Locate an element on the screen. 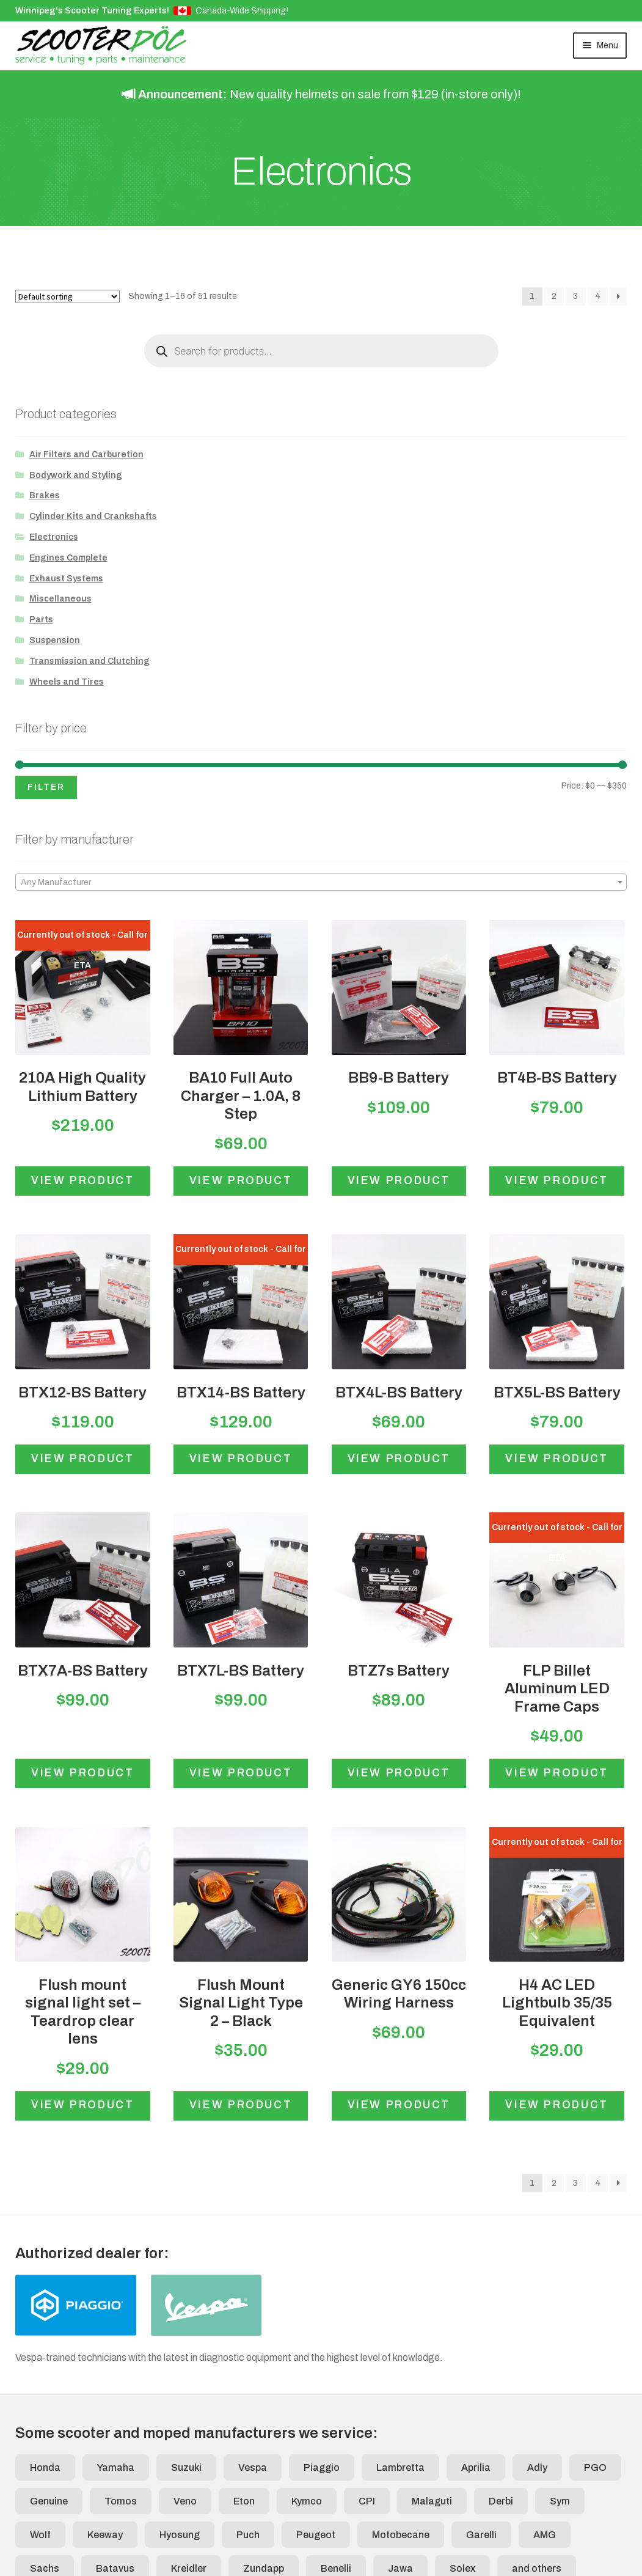  [textbox] is located at coordinates (321, 882).